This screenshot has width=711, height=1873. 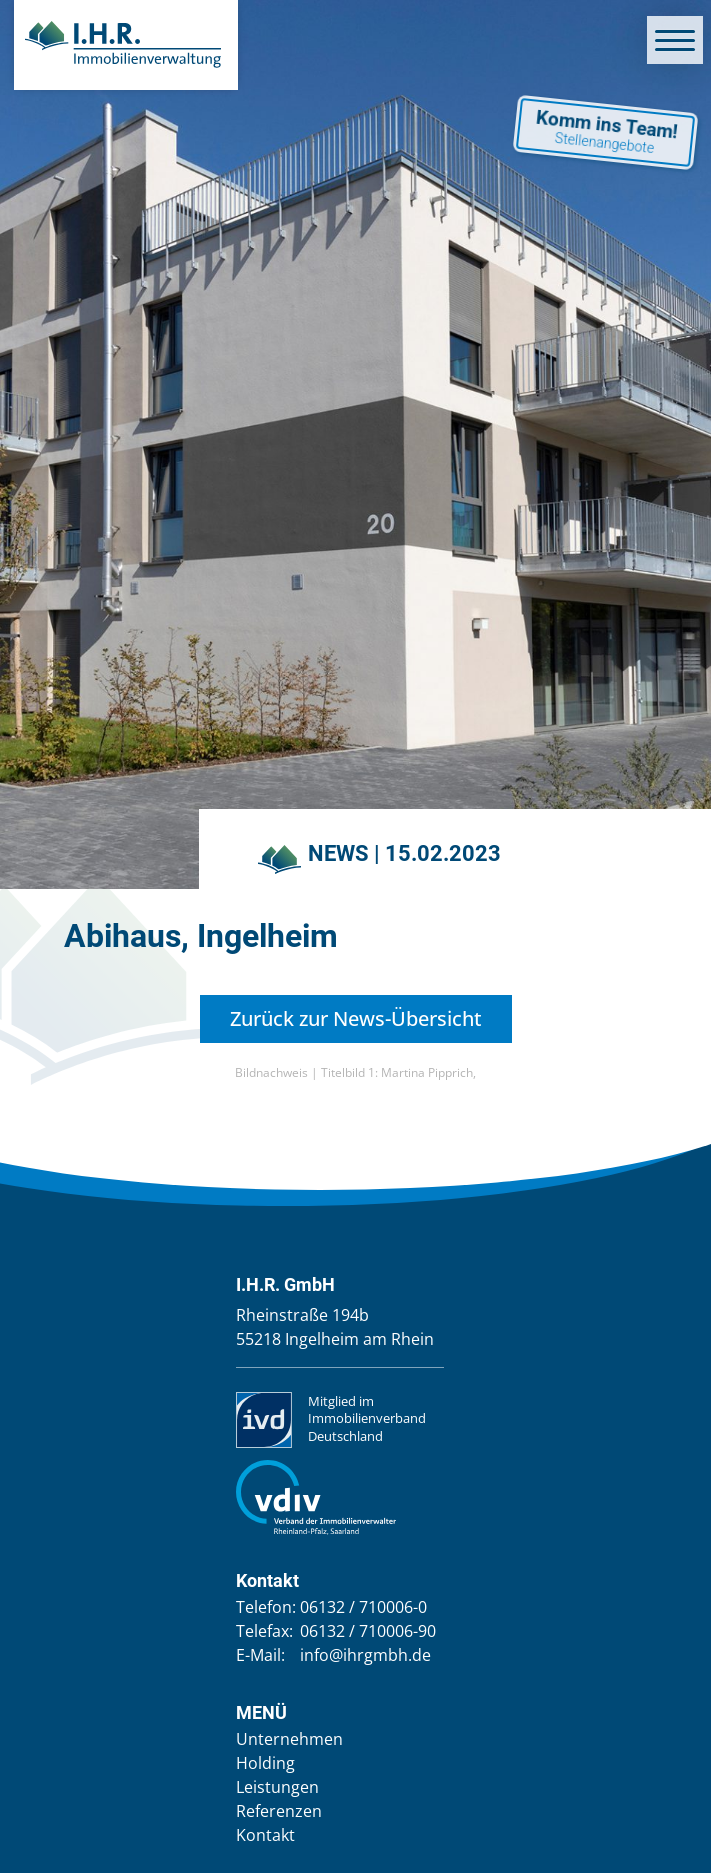 What do you see at coordinates (365, 1655) in the screenshot?
I see `info@ihrgmbh.de` at bounding box center [365, 1655].